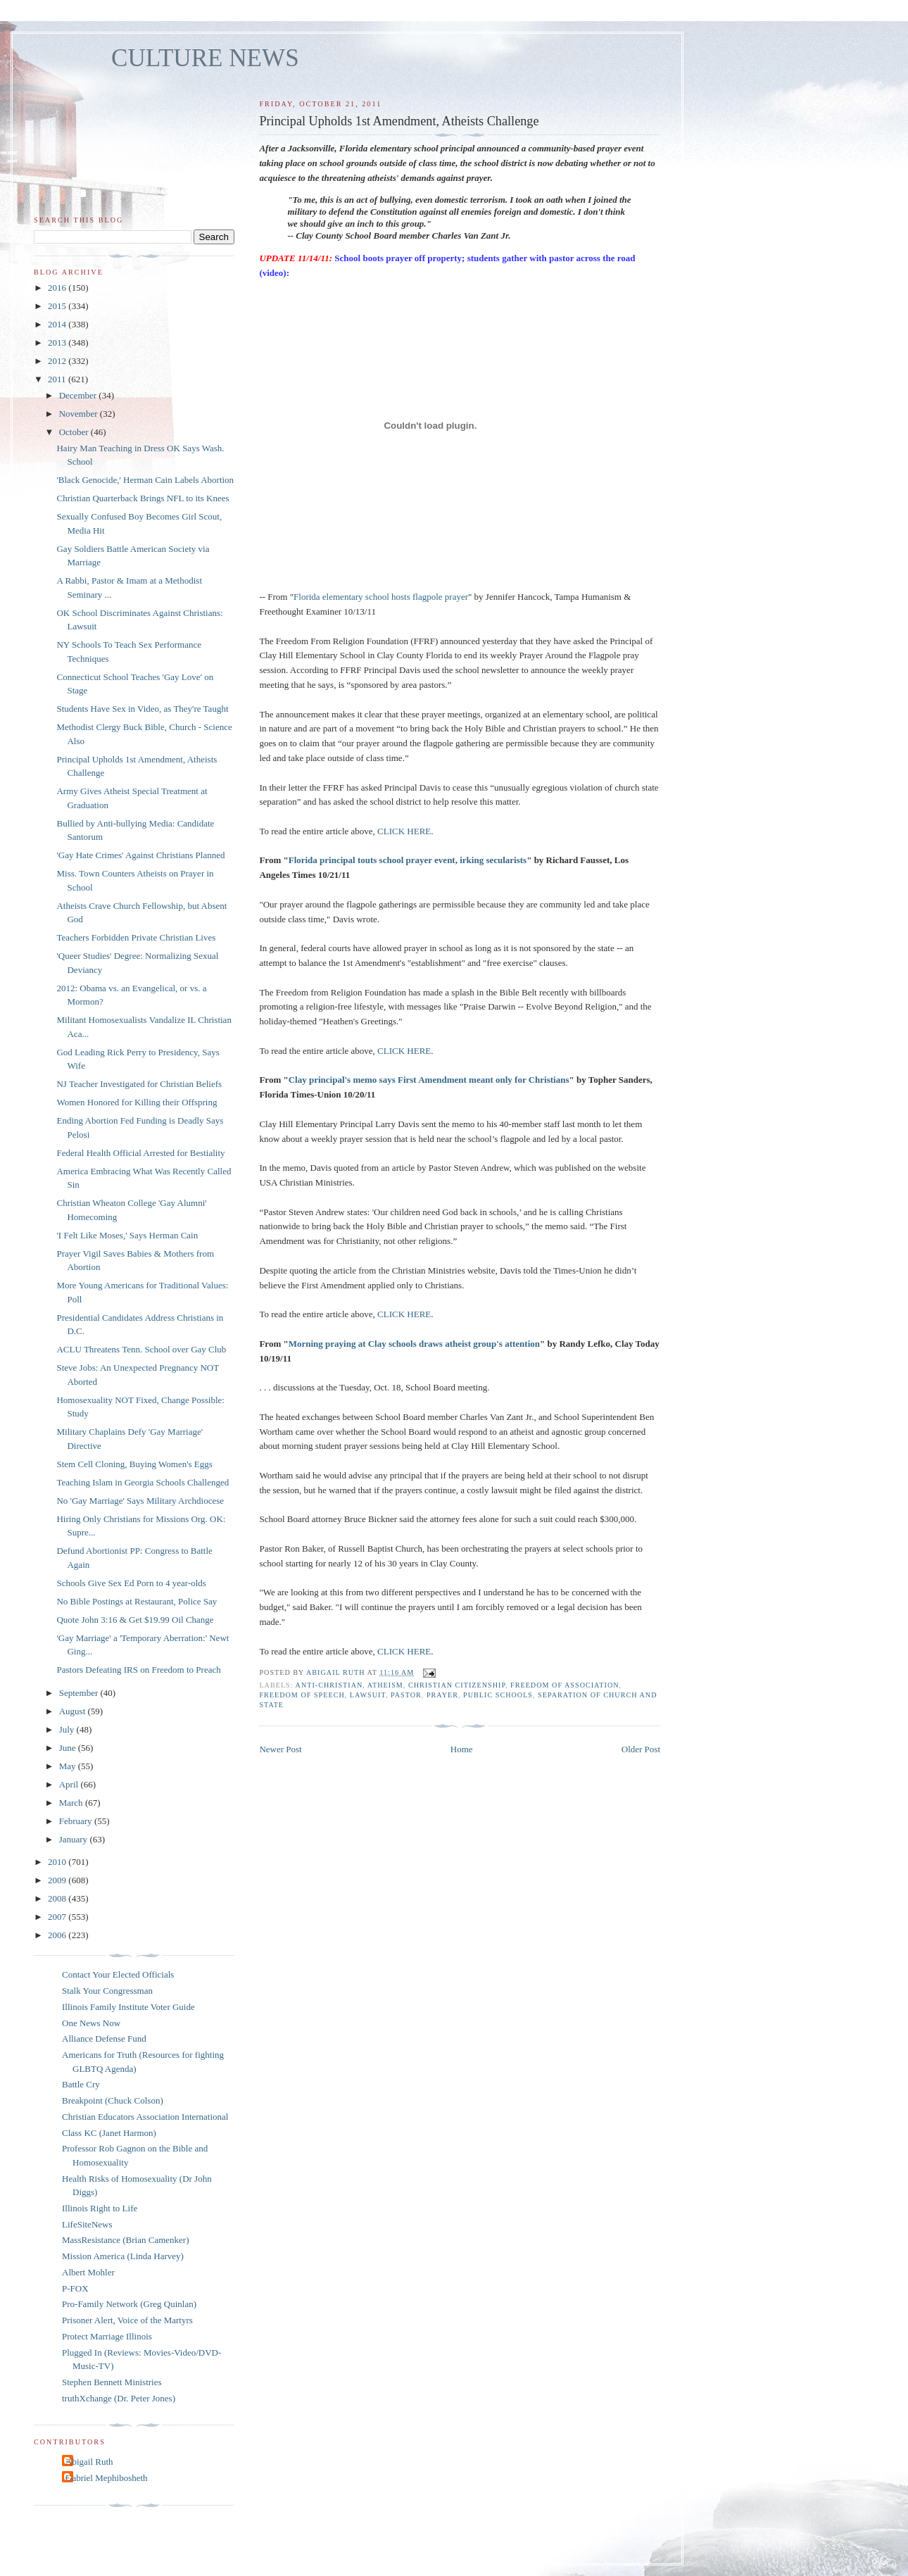 The height and width of the screenshot is (2576, 908). I want to click on August, so click(73, 1711).